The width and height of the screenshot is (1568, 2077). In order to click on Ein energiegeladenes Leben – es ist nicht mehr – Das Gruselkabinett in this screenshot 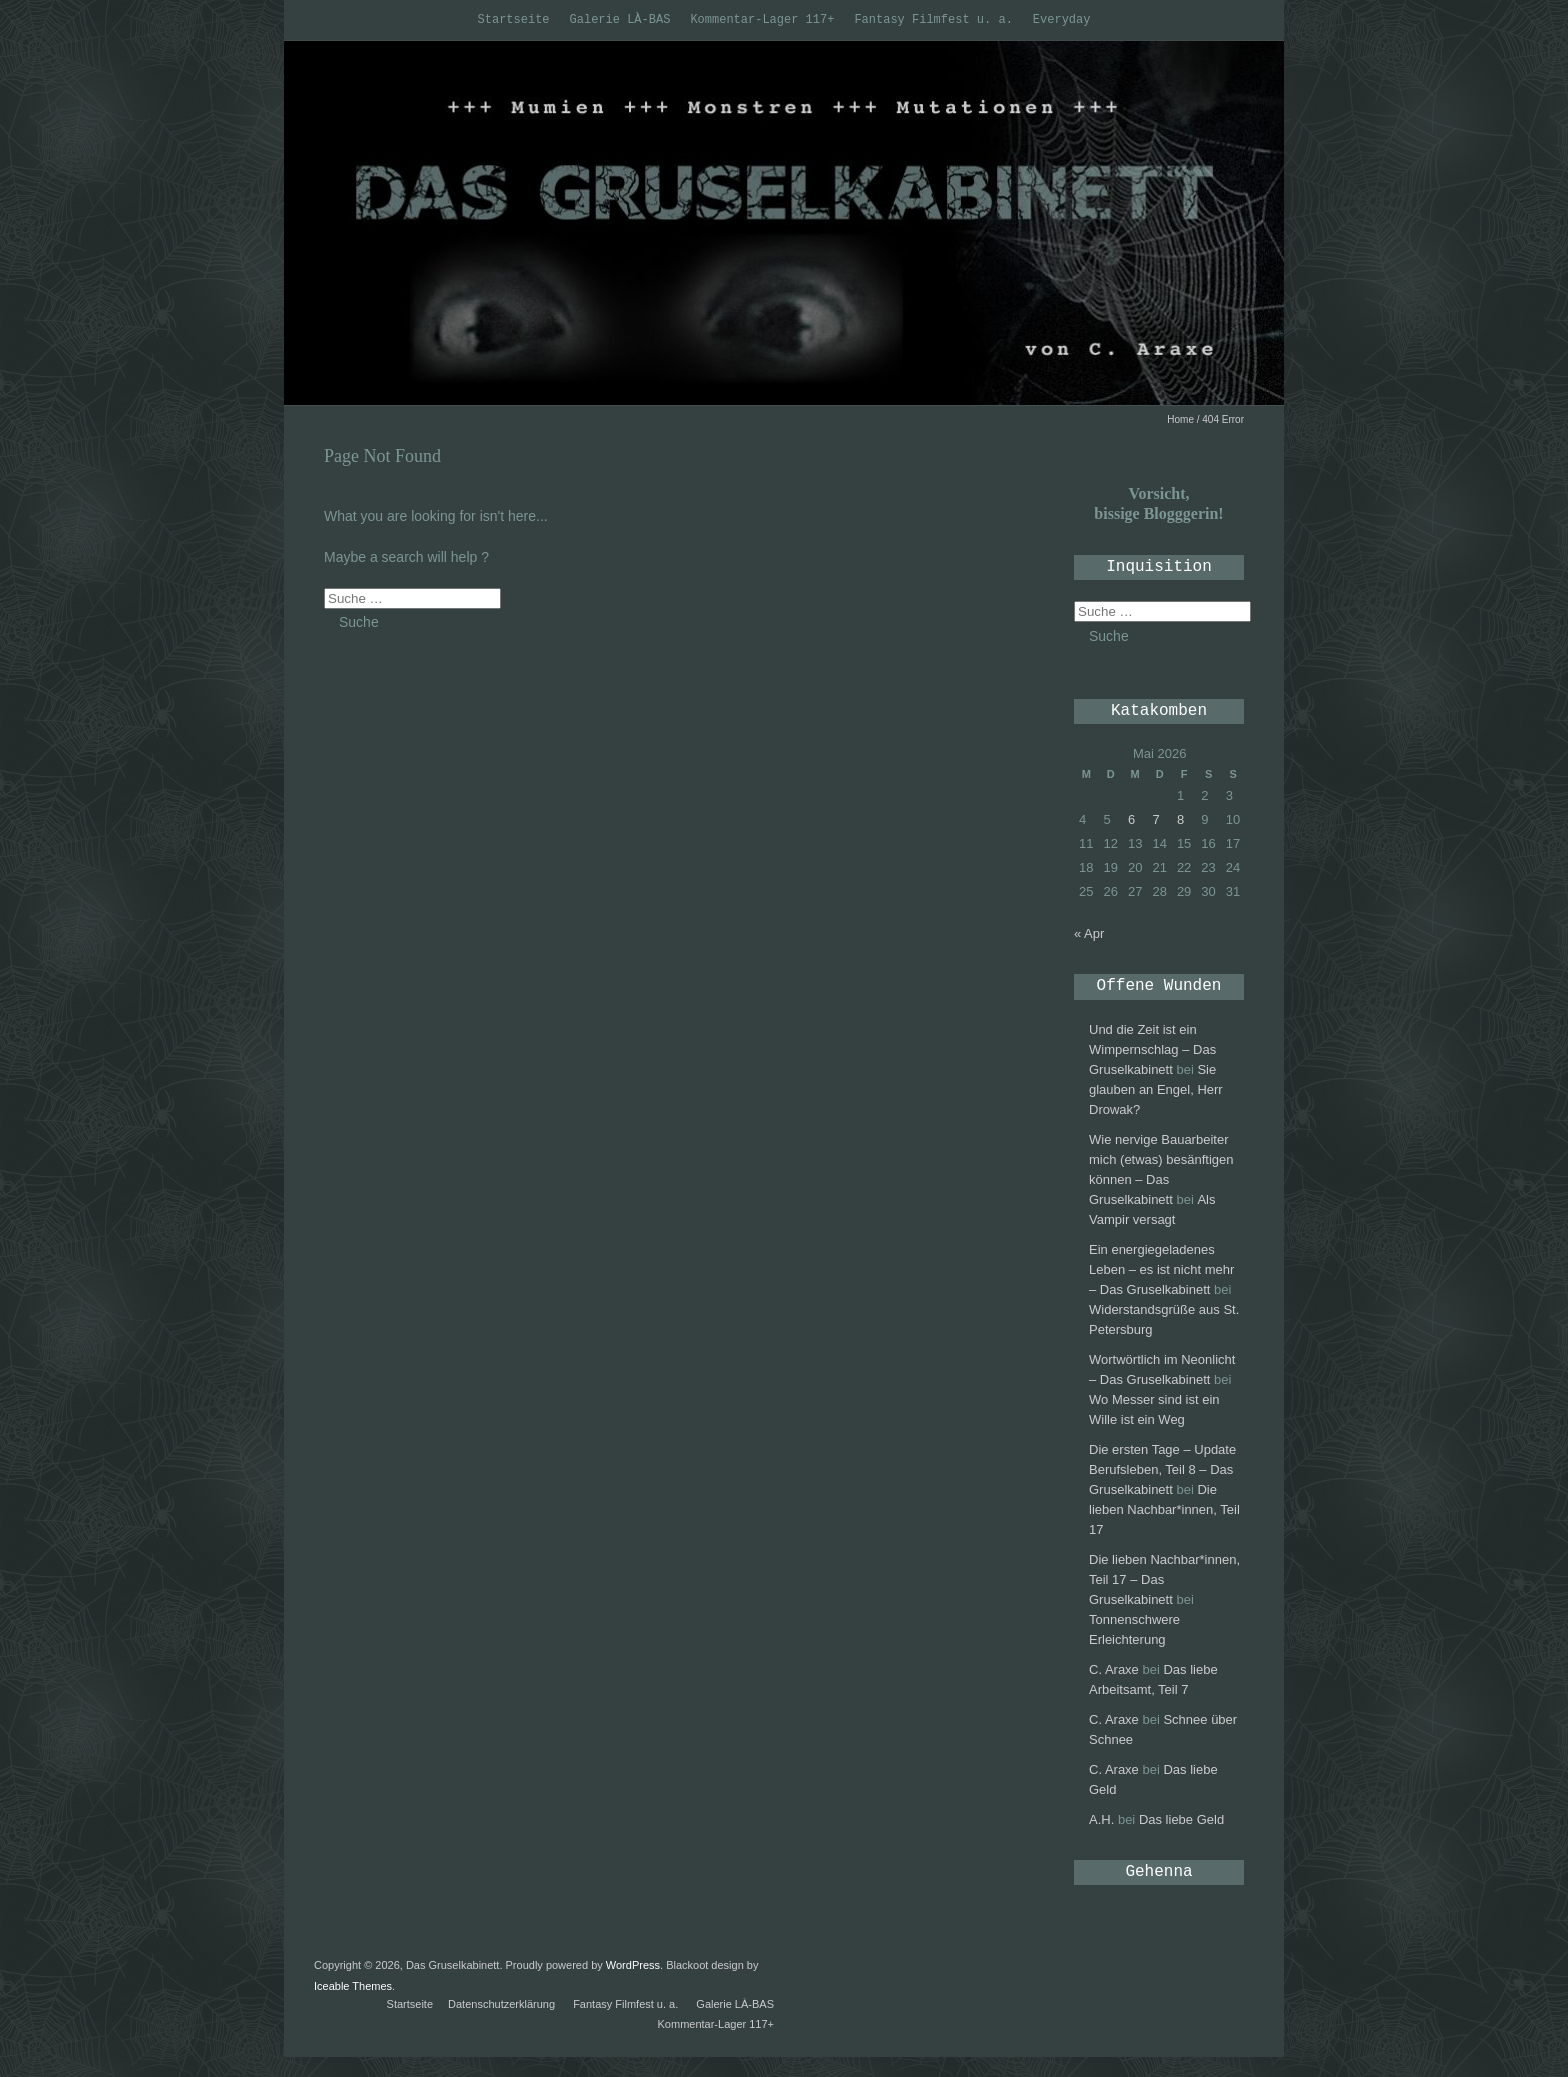, I will do `click(1161, 1269)`.